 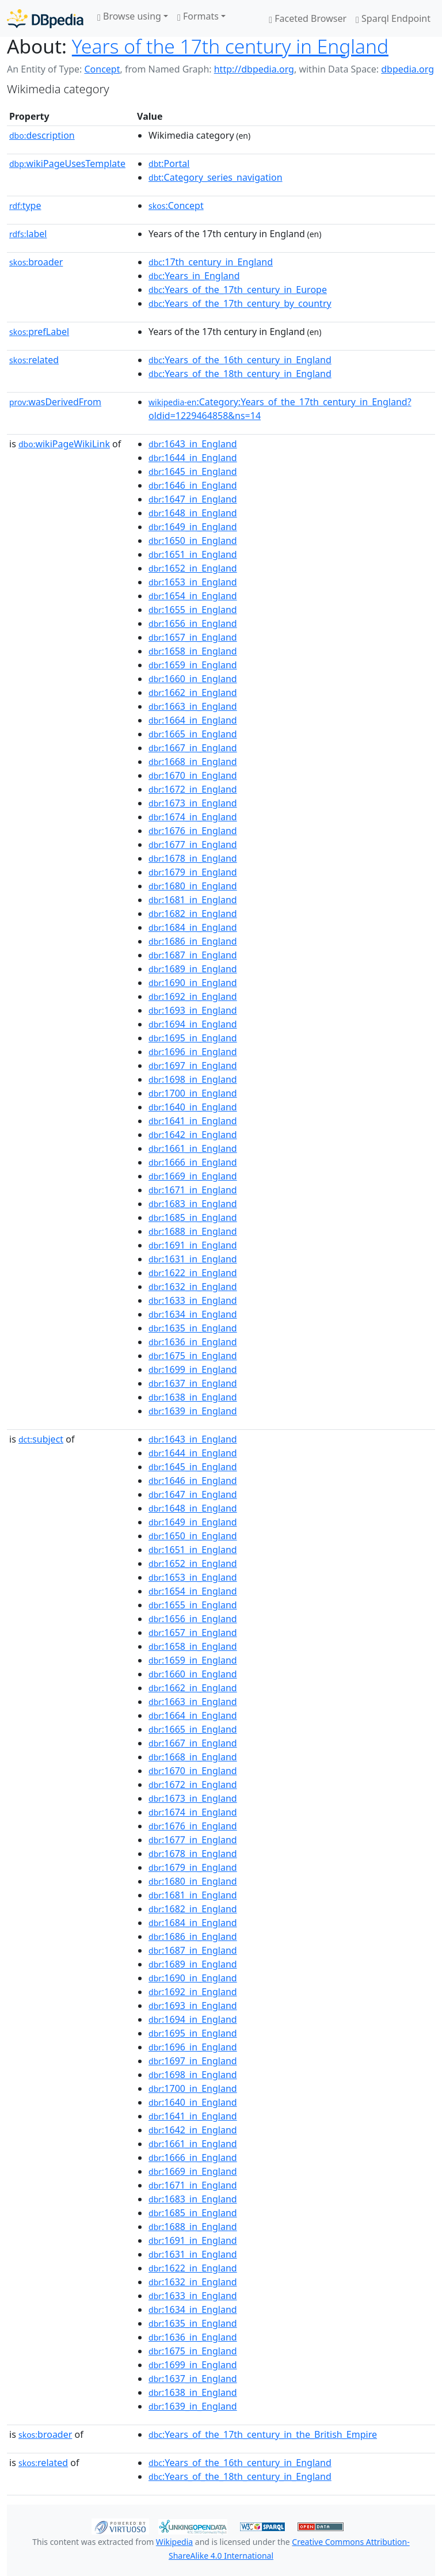 I want to click on :1684_in_England, so click(x=192, y=927).